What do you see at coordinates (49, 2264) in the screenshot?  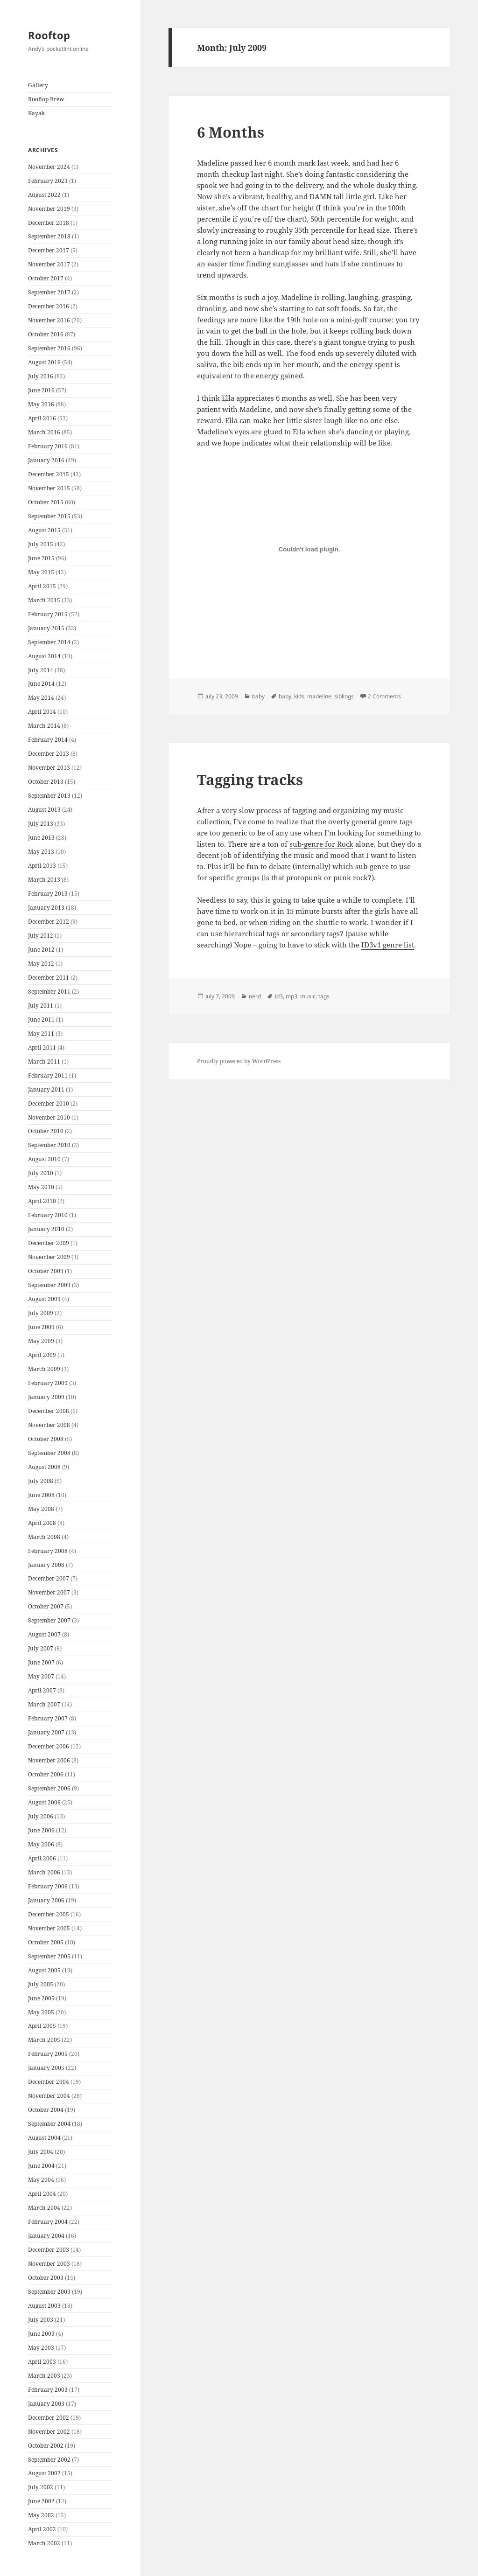 I see `November 2003` at bounding box center [49, 2264].